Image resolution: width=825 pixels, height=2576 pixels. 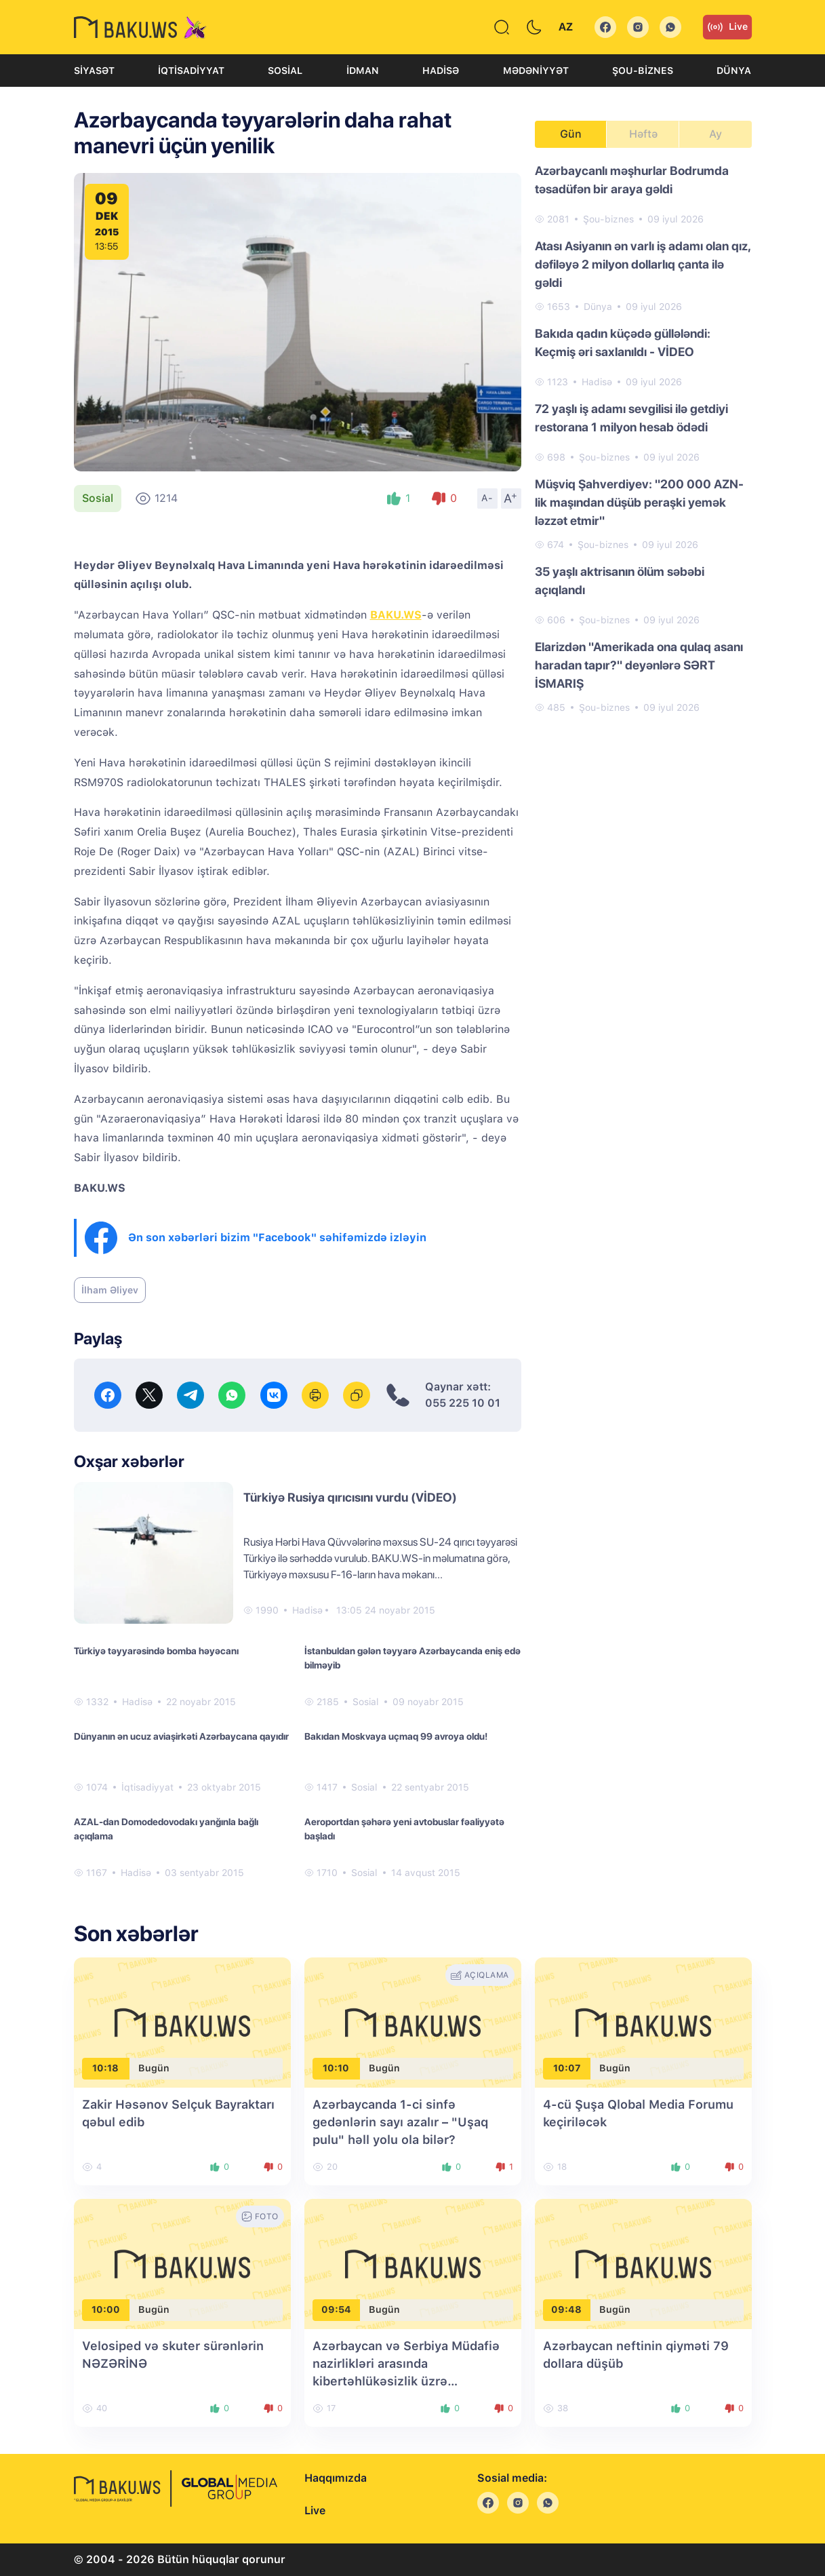 What do you see at coordinates (181, 1736) in the screenshot?
I see `Dünyanın ən ucuz aviaşirkəti Azərbaycana qayıdır` at bounding box center [181, 1736].